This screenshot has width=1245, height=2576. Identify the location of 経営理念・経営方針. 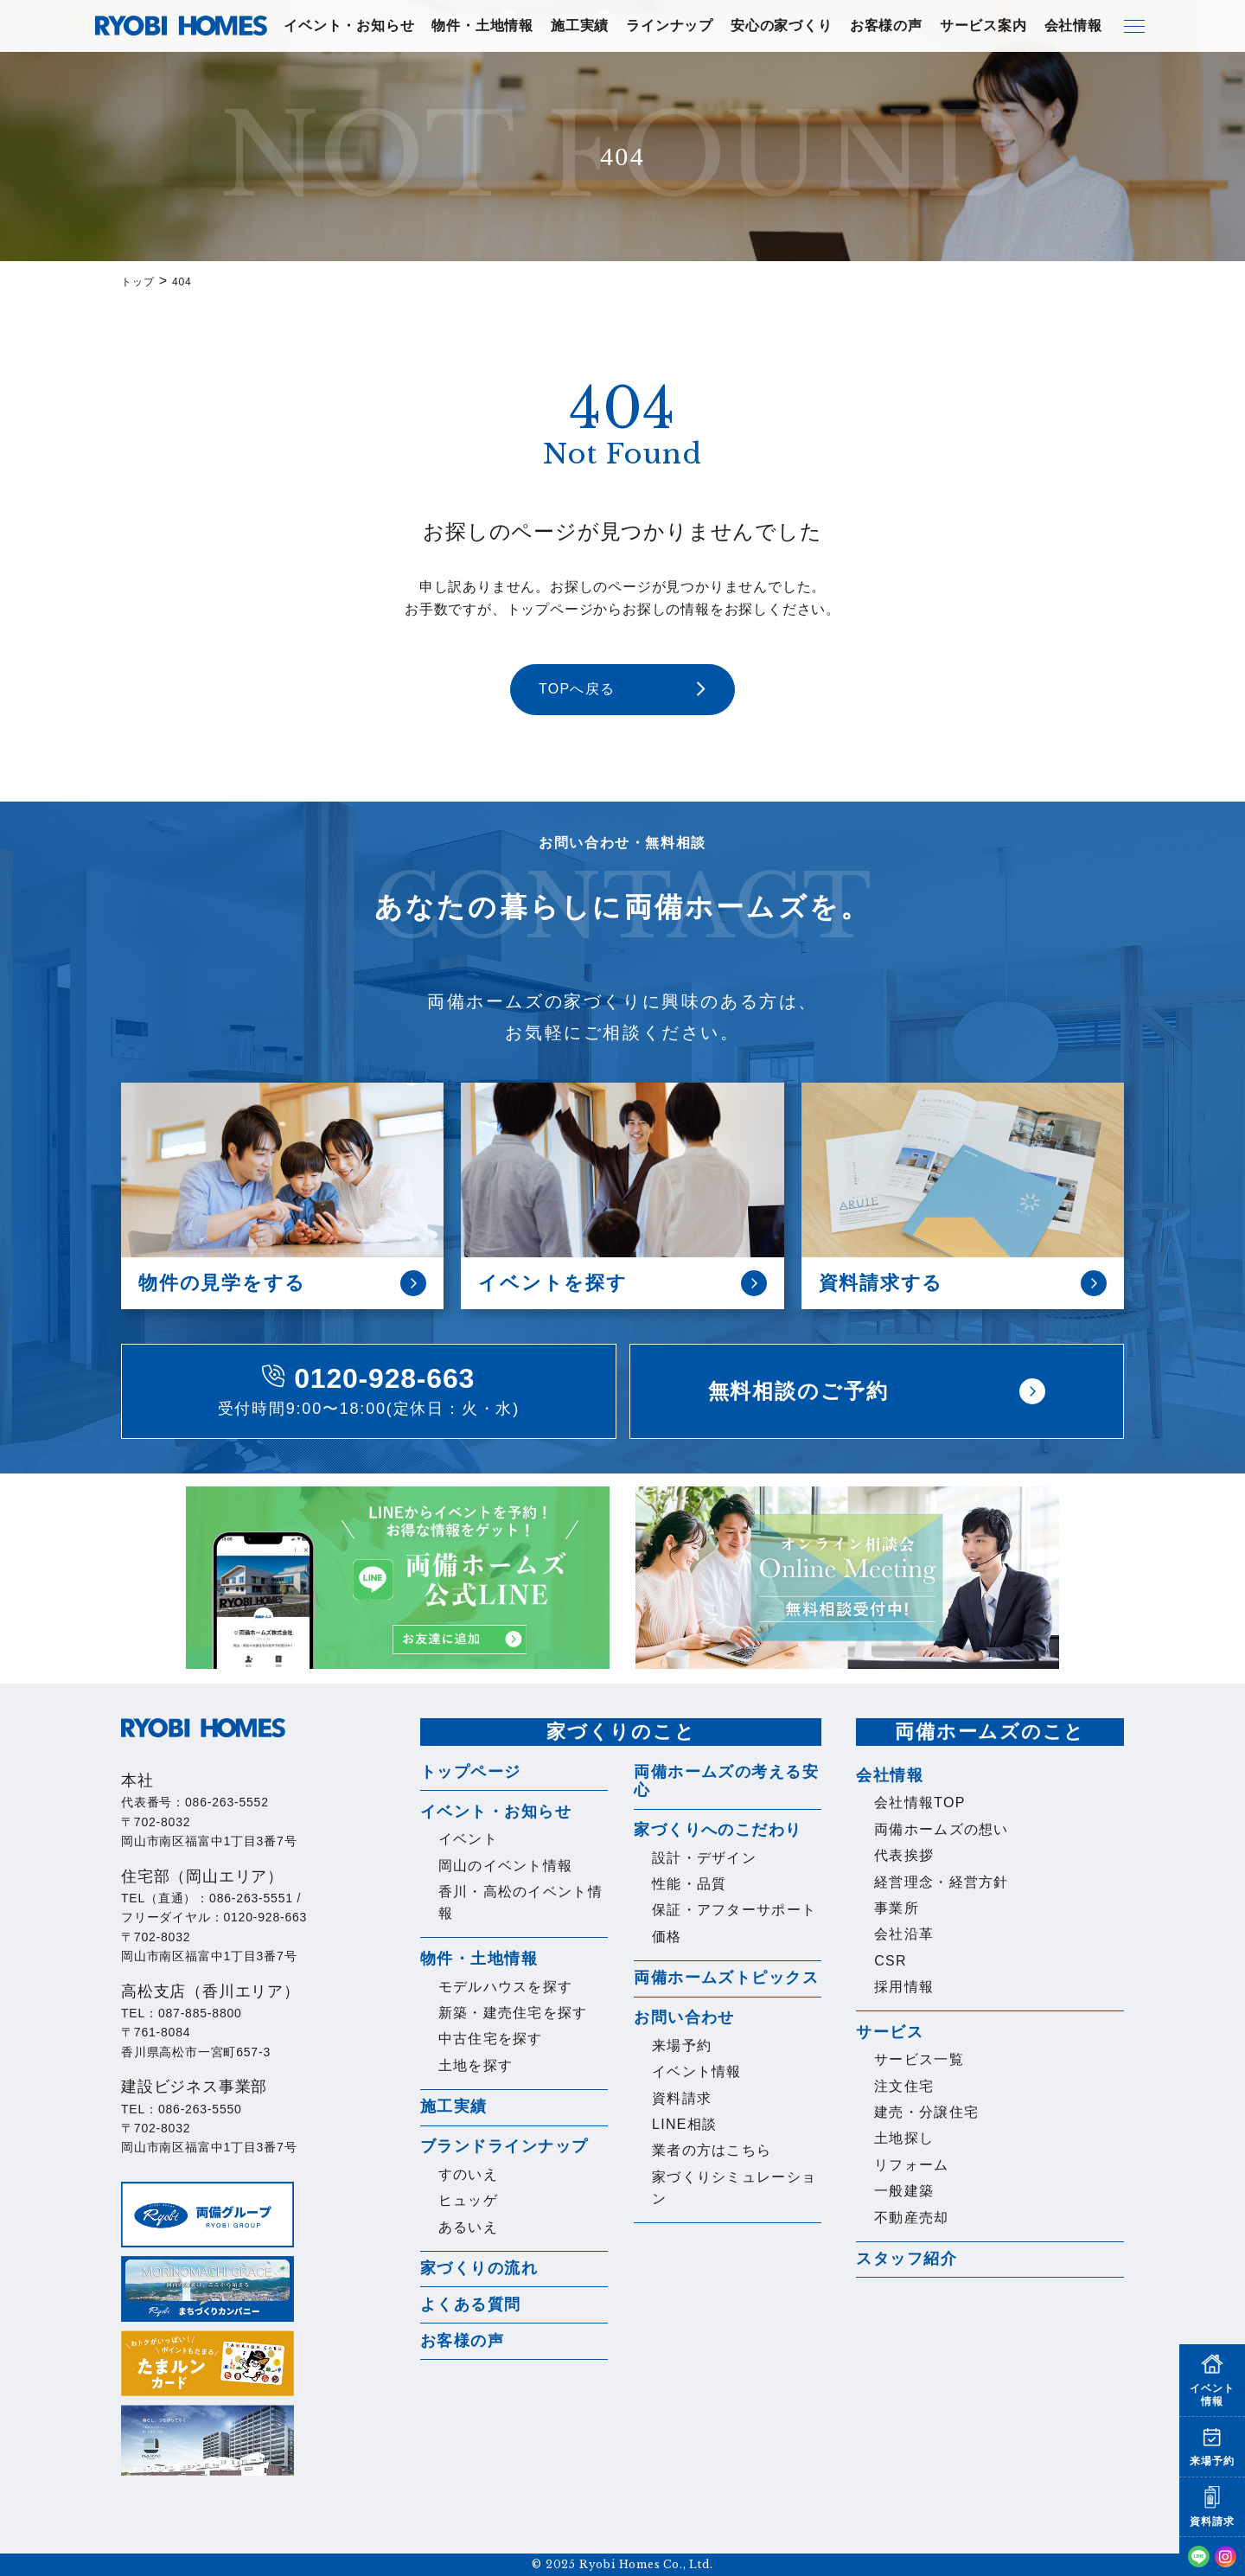
(941, 1882).